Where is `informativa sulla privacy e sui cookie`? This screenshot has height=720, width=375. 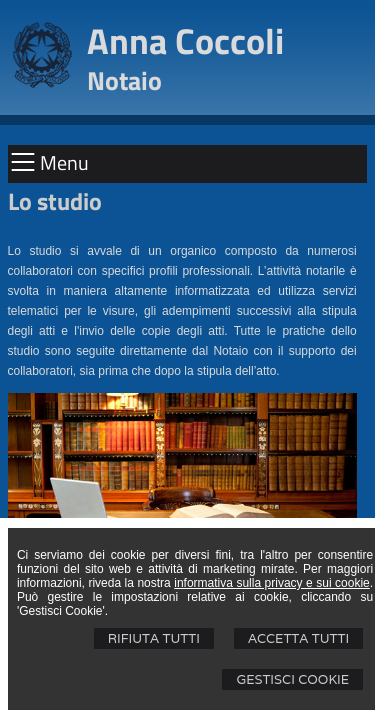
informativa sulla privacy e sui cookie is located at coordinates (272, 583).